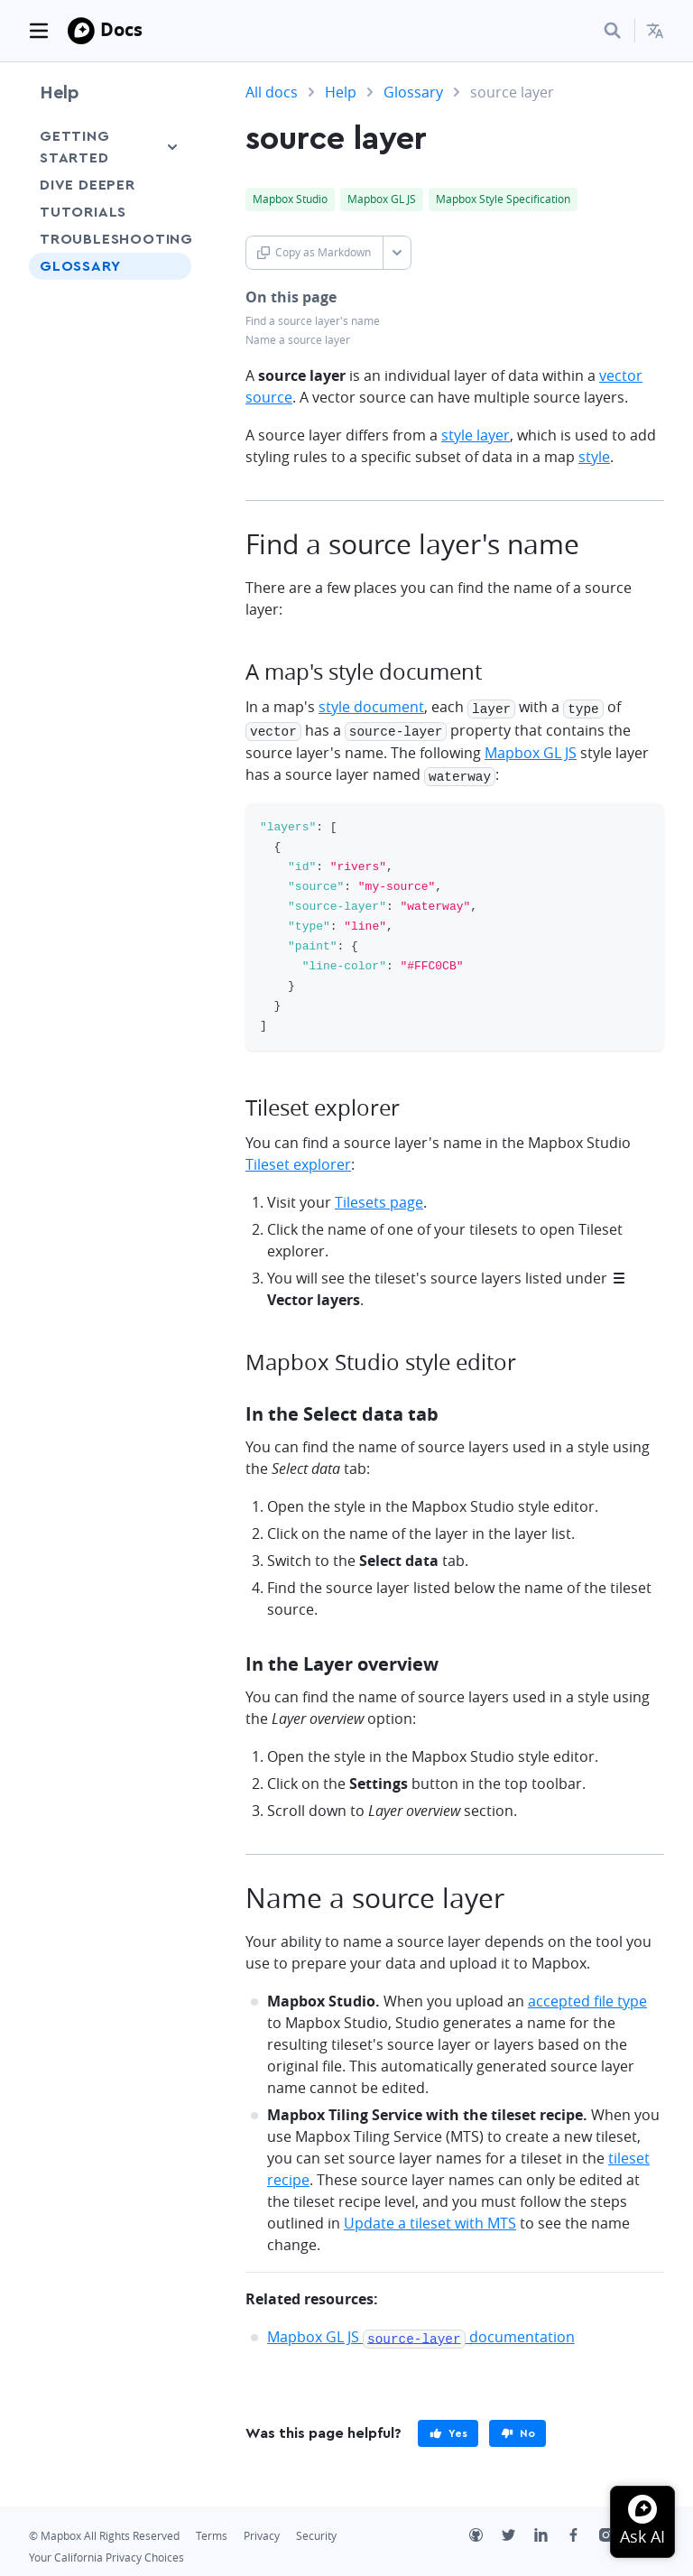  What do you see at coordinates (312, 321) in the screenshot?
I see `Find a source layer's name` at bounding box center [312, 321].